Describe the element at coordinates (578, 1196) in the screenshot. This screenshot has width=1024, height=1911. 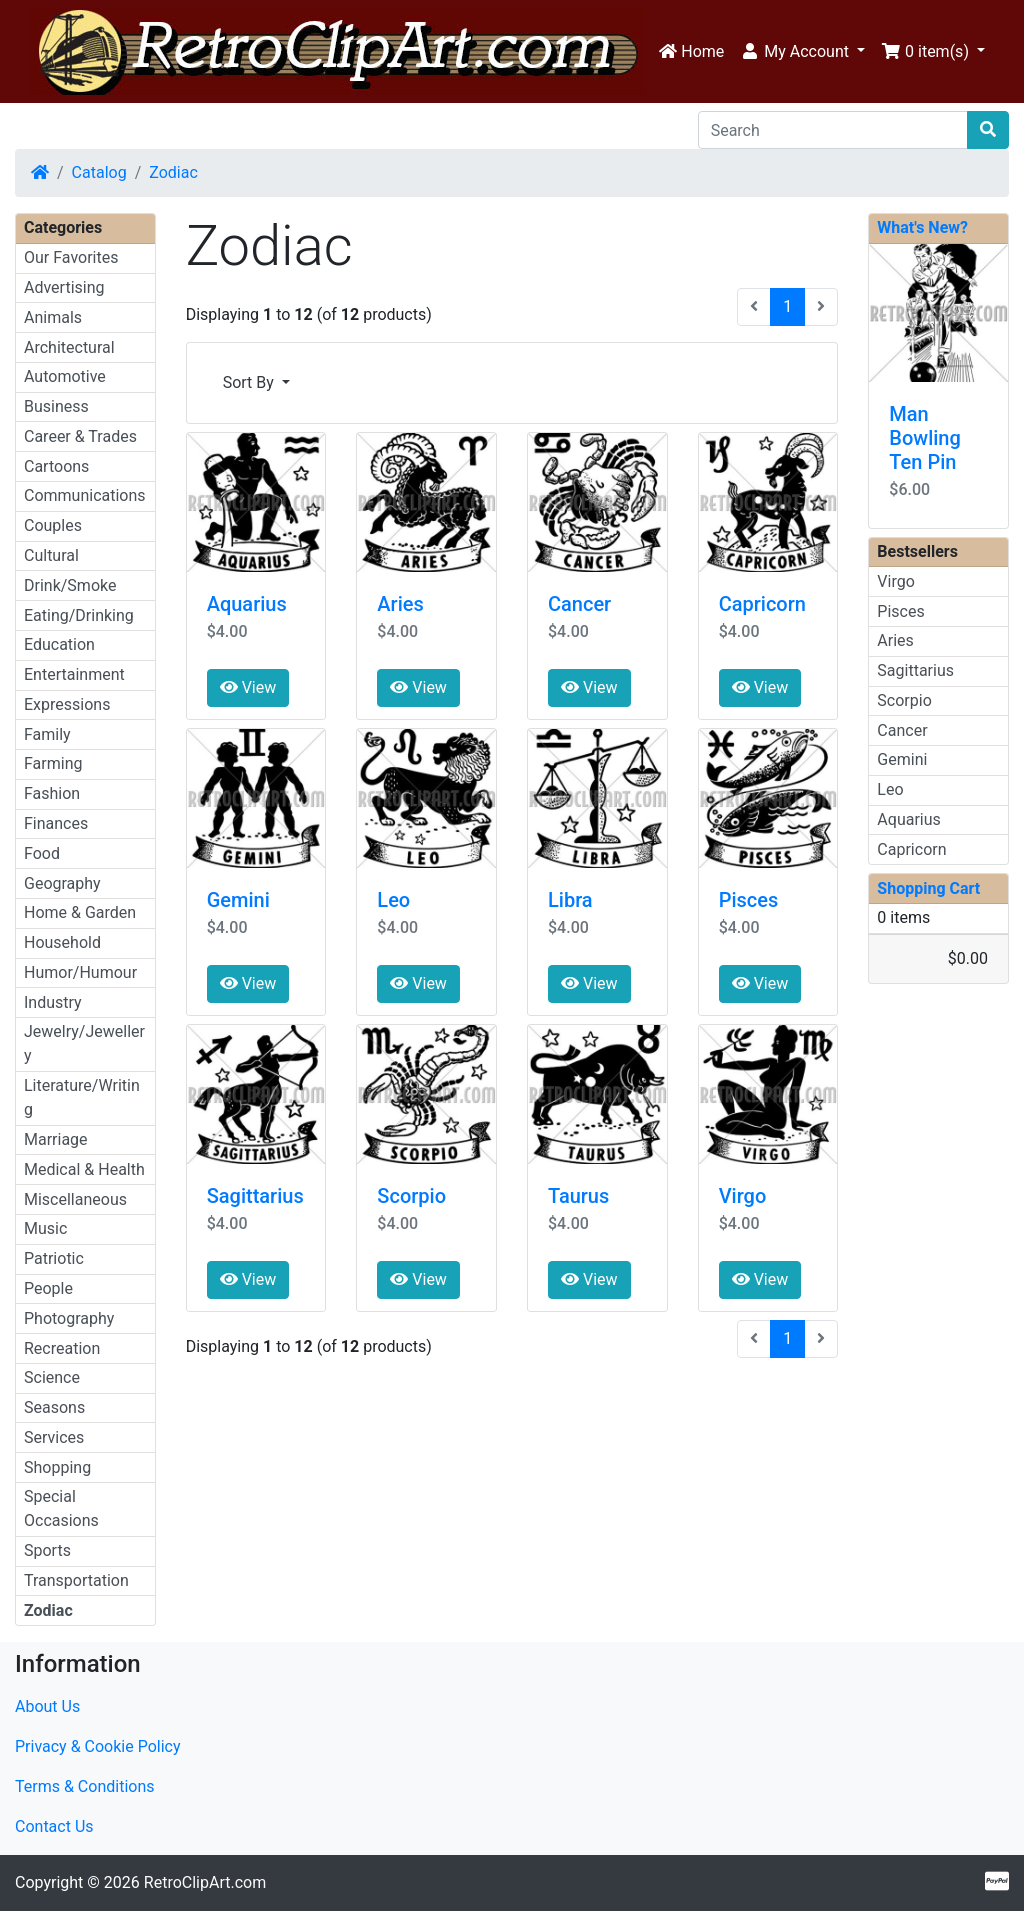
I see `Taurus` at that location.